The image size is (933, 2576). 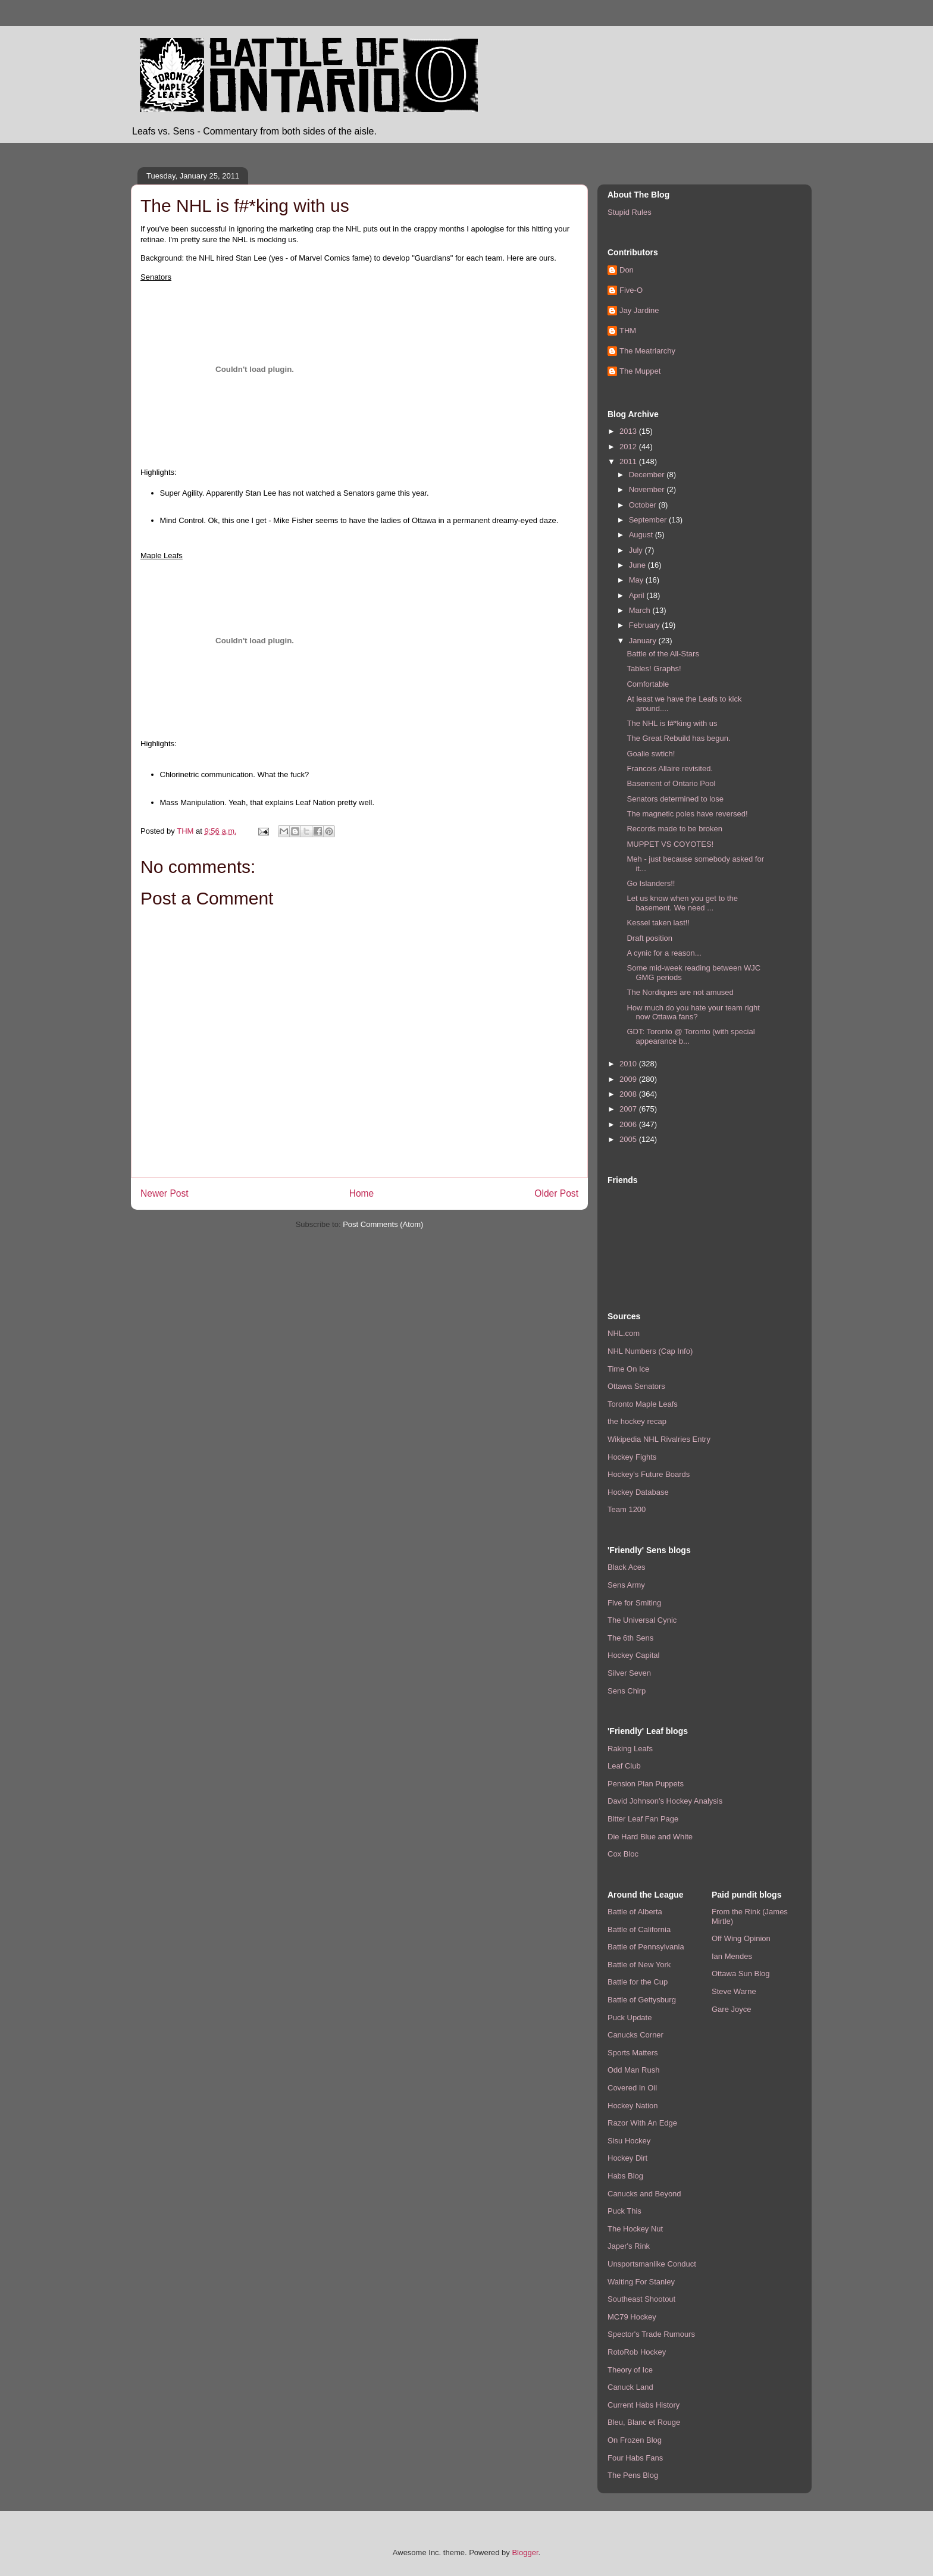 What do you see at coordinates (642, 534) in the screenshot?
I see `August` at bounding box center [642, 534].